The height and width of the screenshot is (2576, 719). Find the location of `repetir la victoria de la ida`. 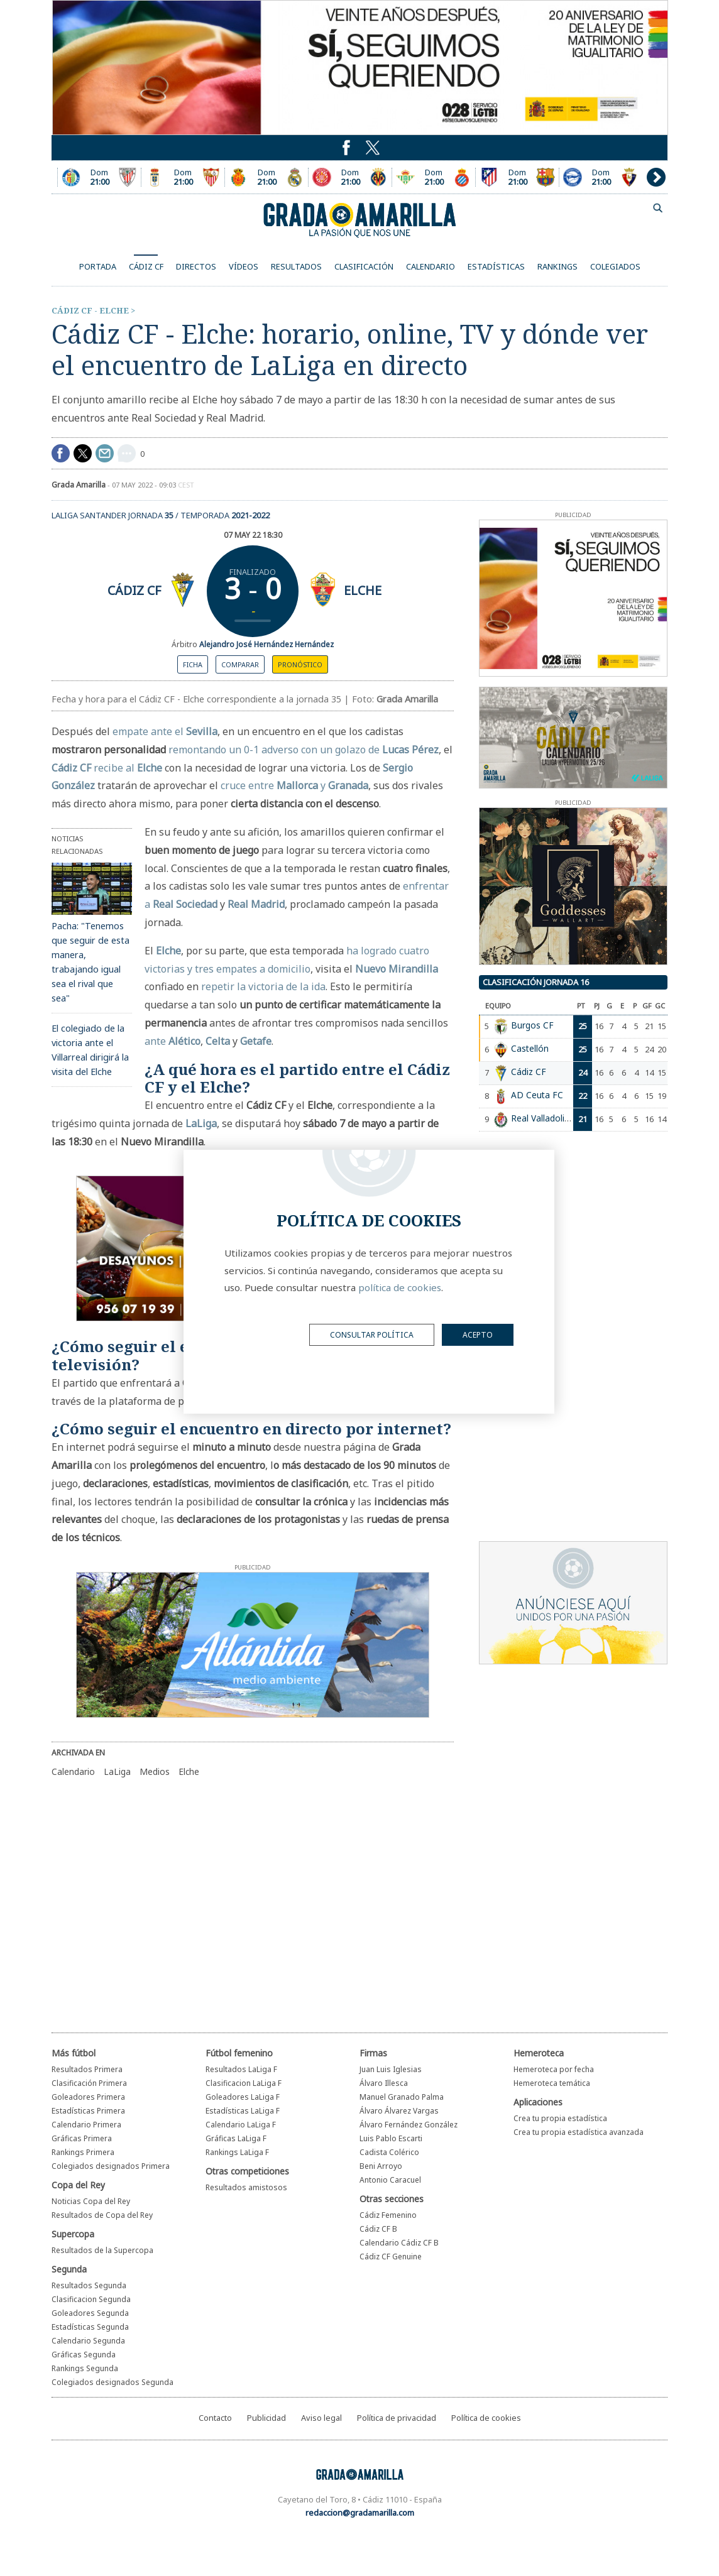

repetir la victoria de la ida is located at coordinates (263, 986).